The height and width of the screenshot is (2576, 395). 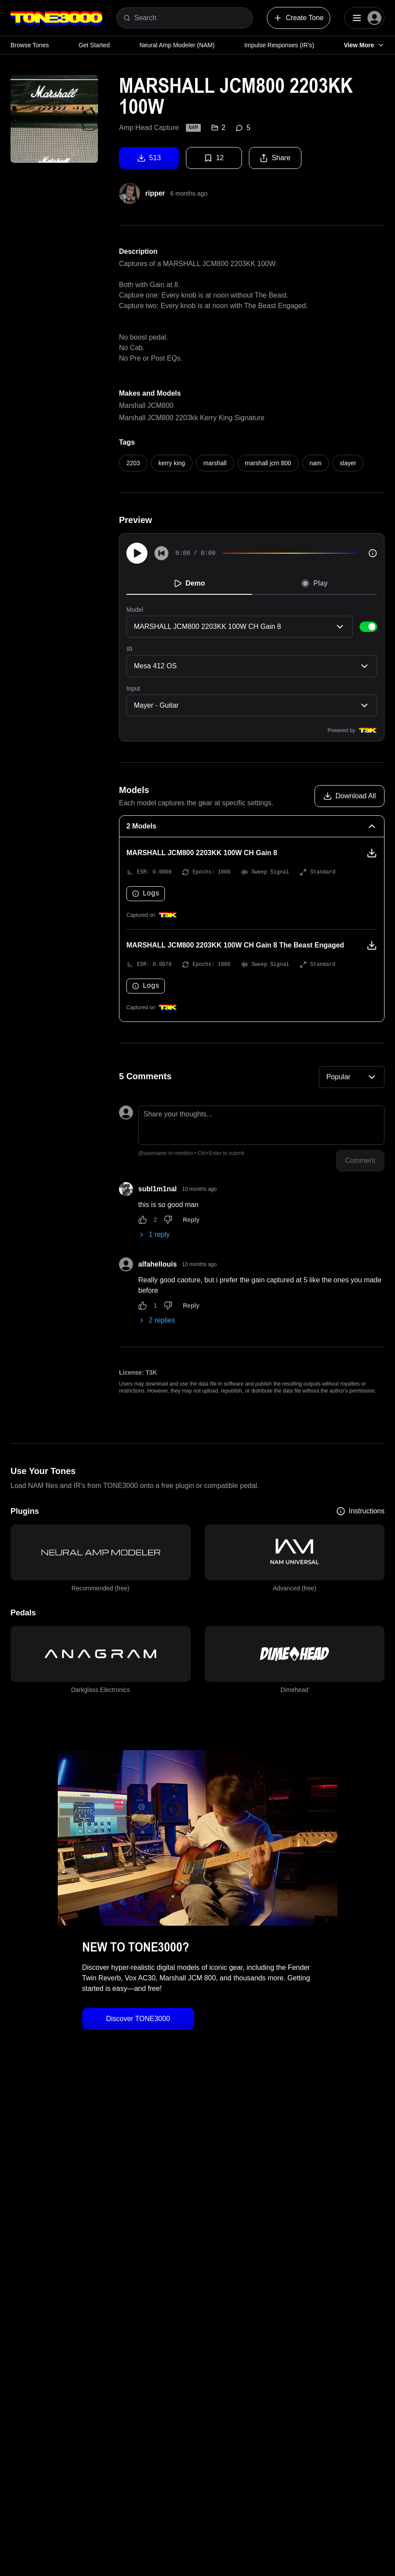 What do you see at coordinates (156, 1320) in the screenshot?
I see `2 replies` at bounding box center [156, 1320].